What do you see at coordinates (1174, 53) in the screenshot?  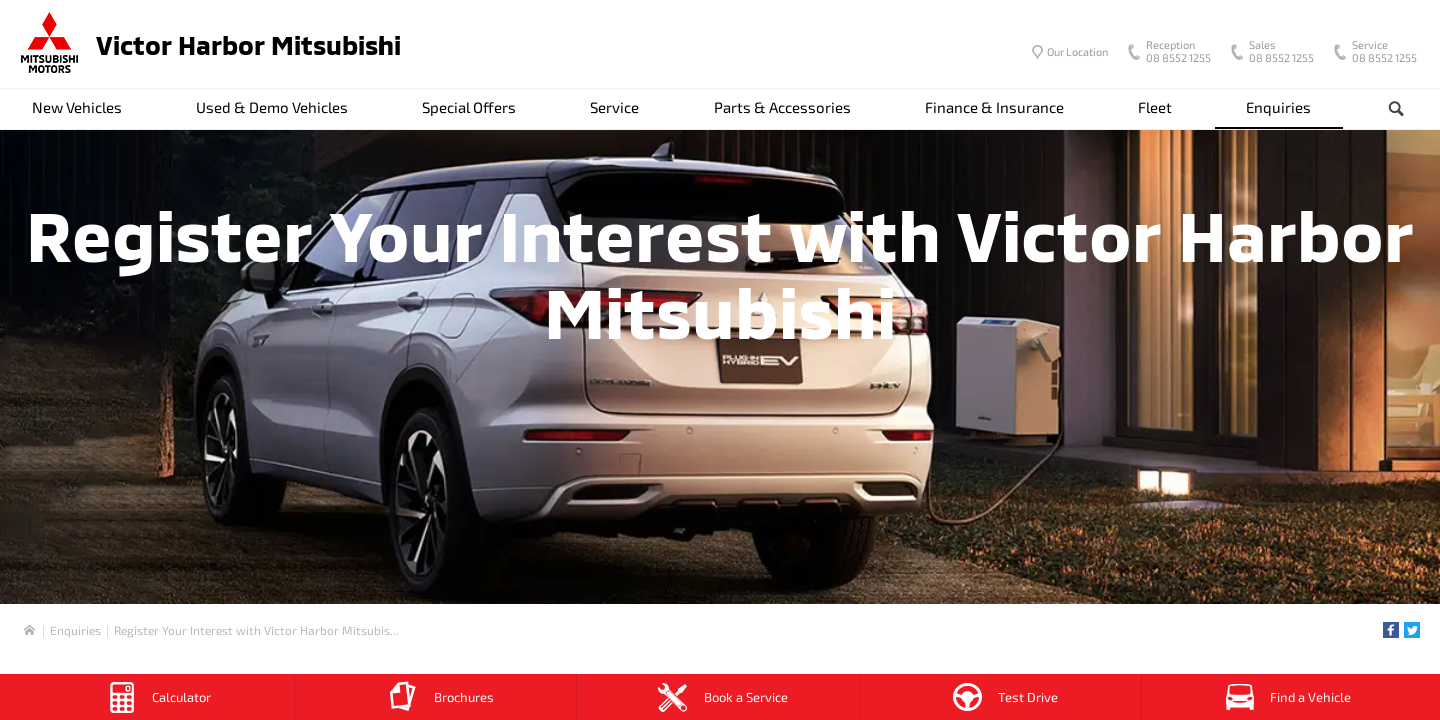 I see `08 8552 1255` at bounding box center [1174, 53].